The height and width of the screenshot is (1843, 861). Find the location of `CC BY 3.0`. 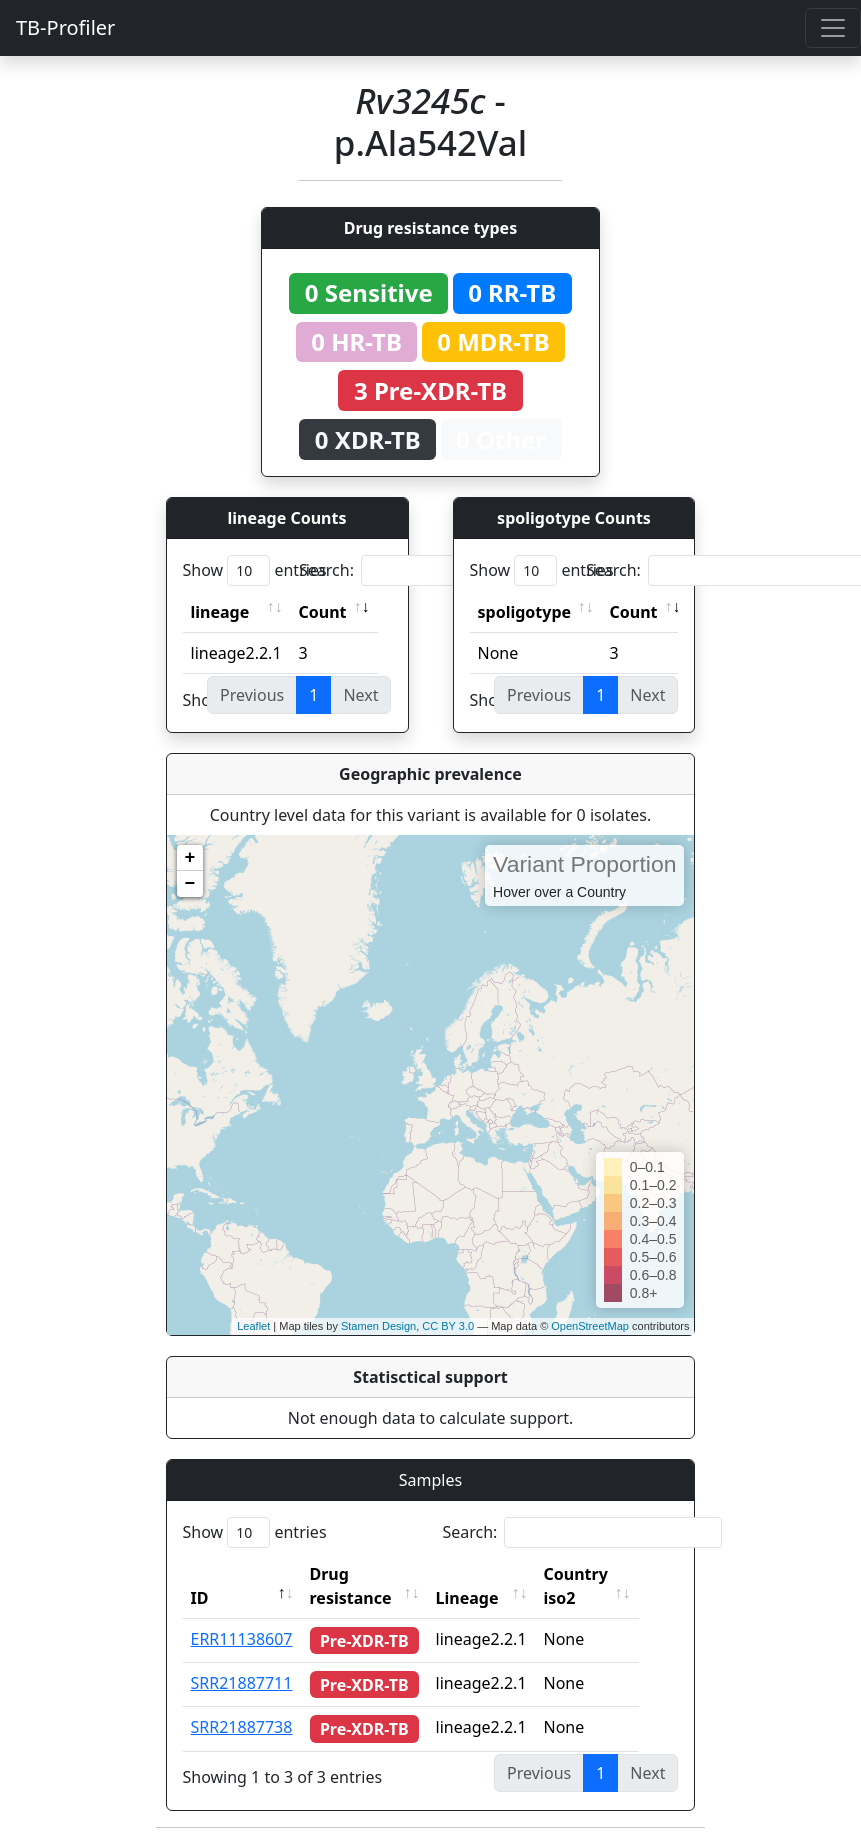

CC BY 3.0 is located at coordinates (448, 1326).